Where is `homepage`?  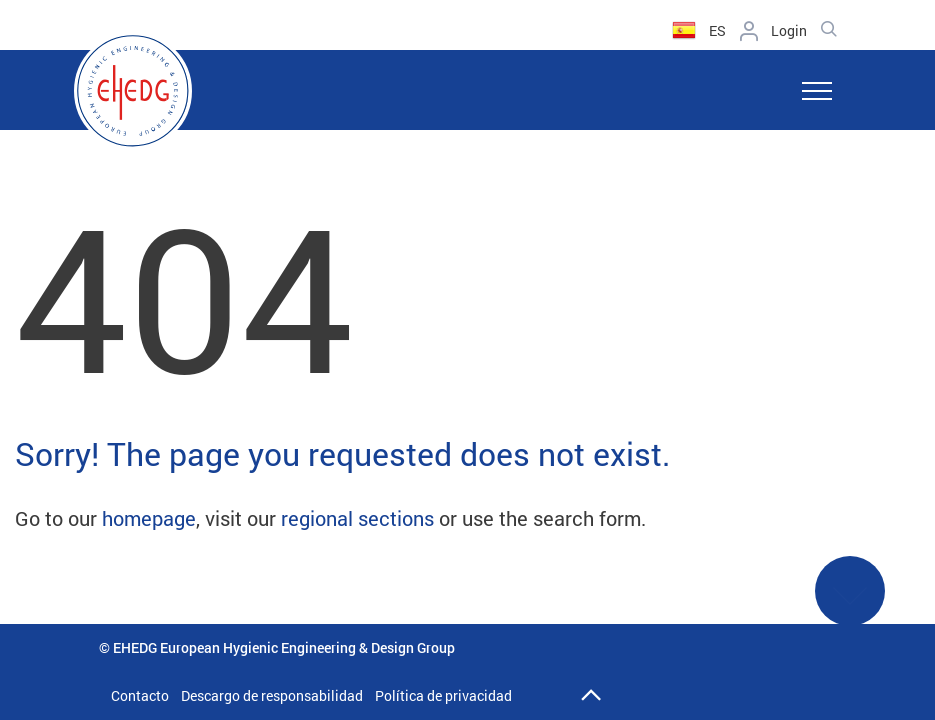 homepage is located at coordinates (149, 518).